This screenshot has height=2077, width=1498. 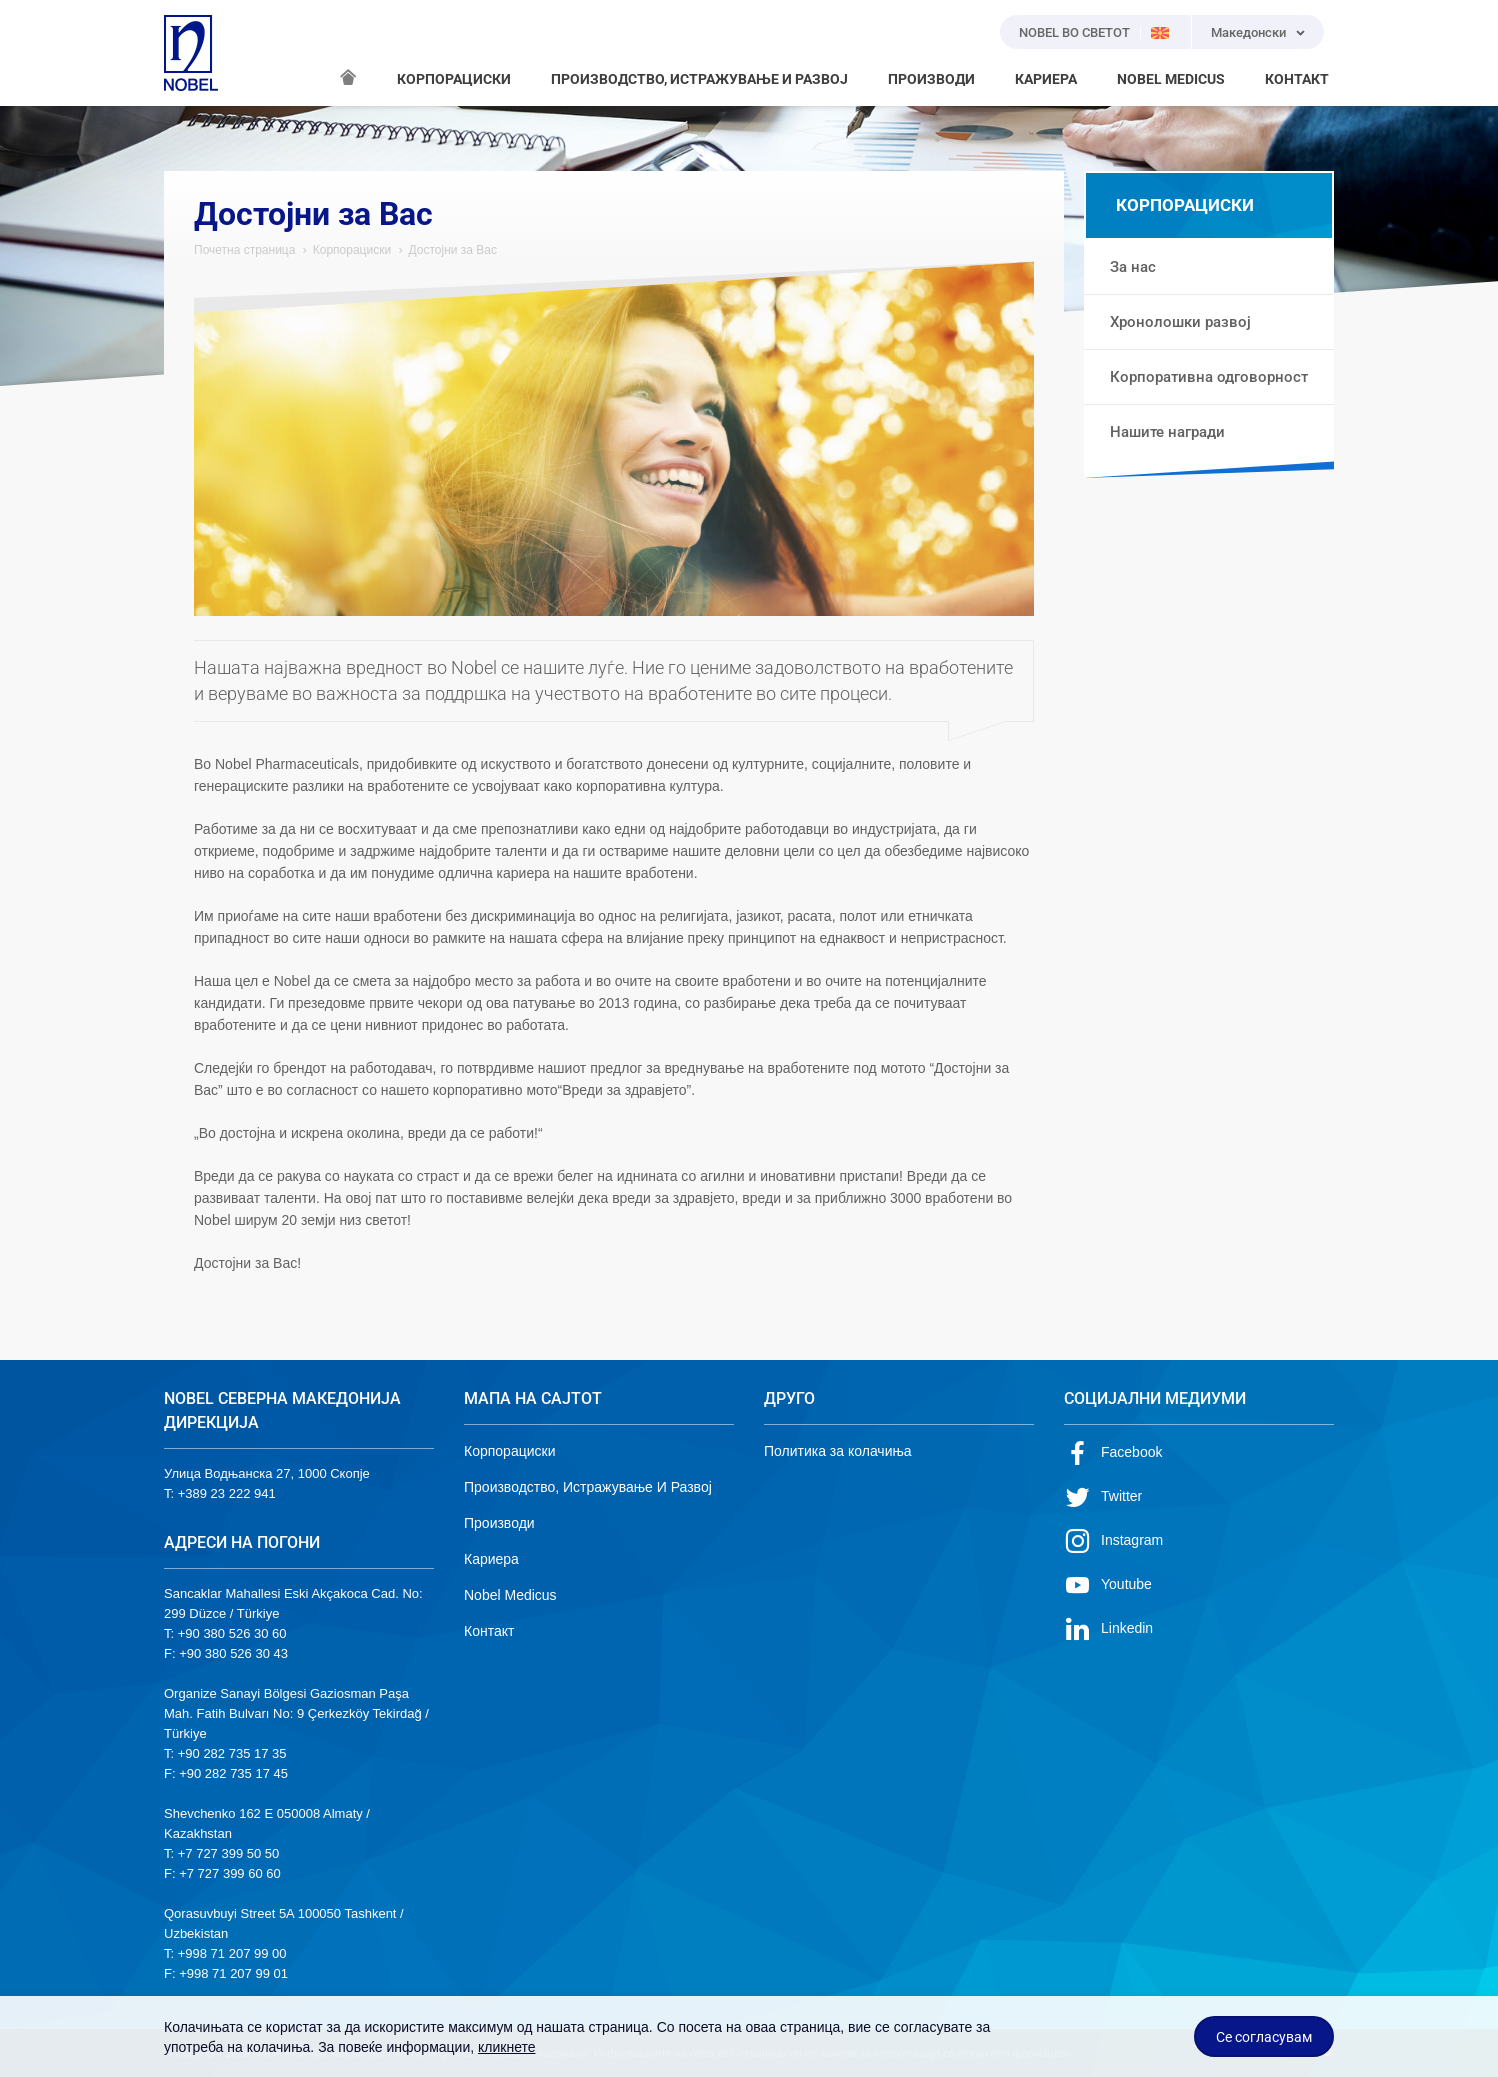 What do you see at coordinates (507, 2047) in the screenshot?
I see `кликнете` at bounding box center [507, 2047].